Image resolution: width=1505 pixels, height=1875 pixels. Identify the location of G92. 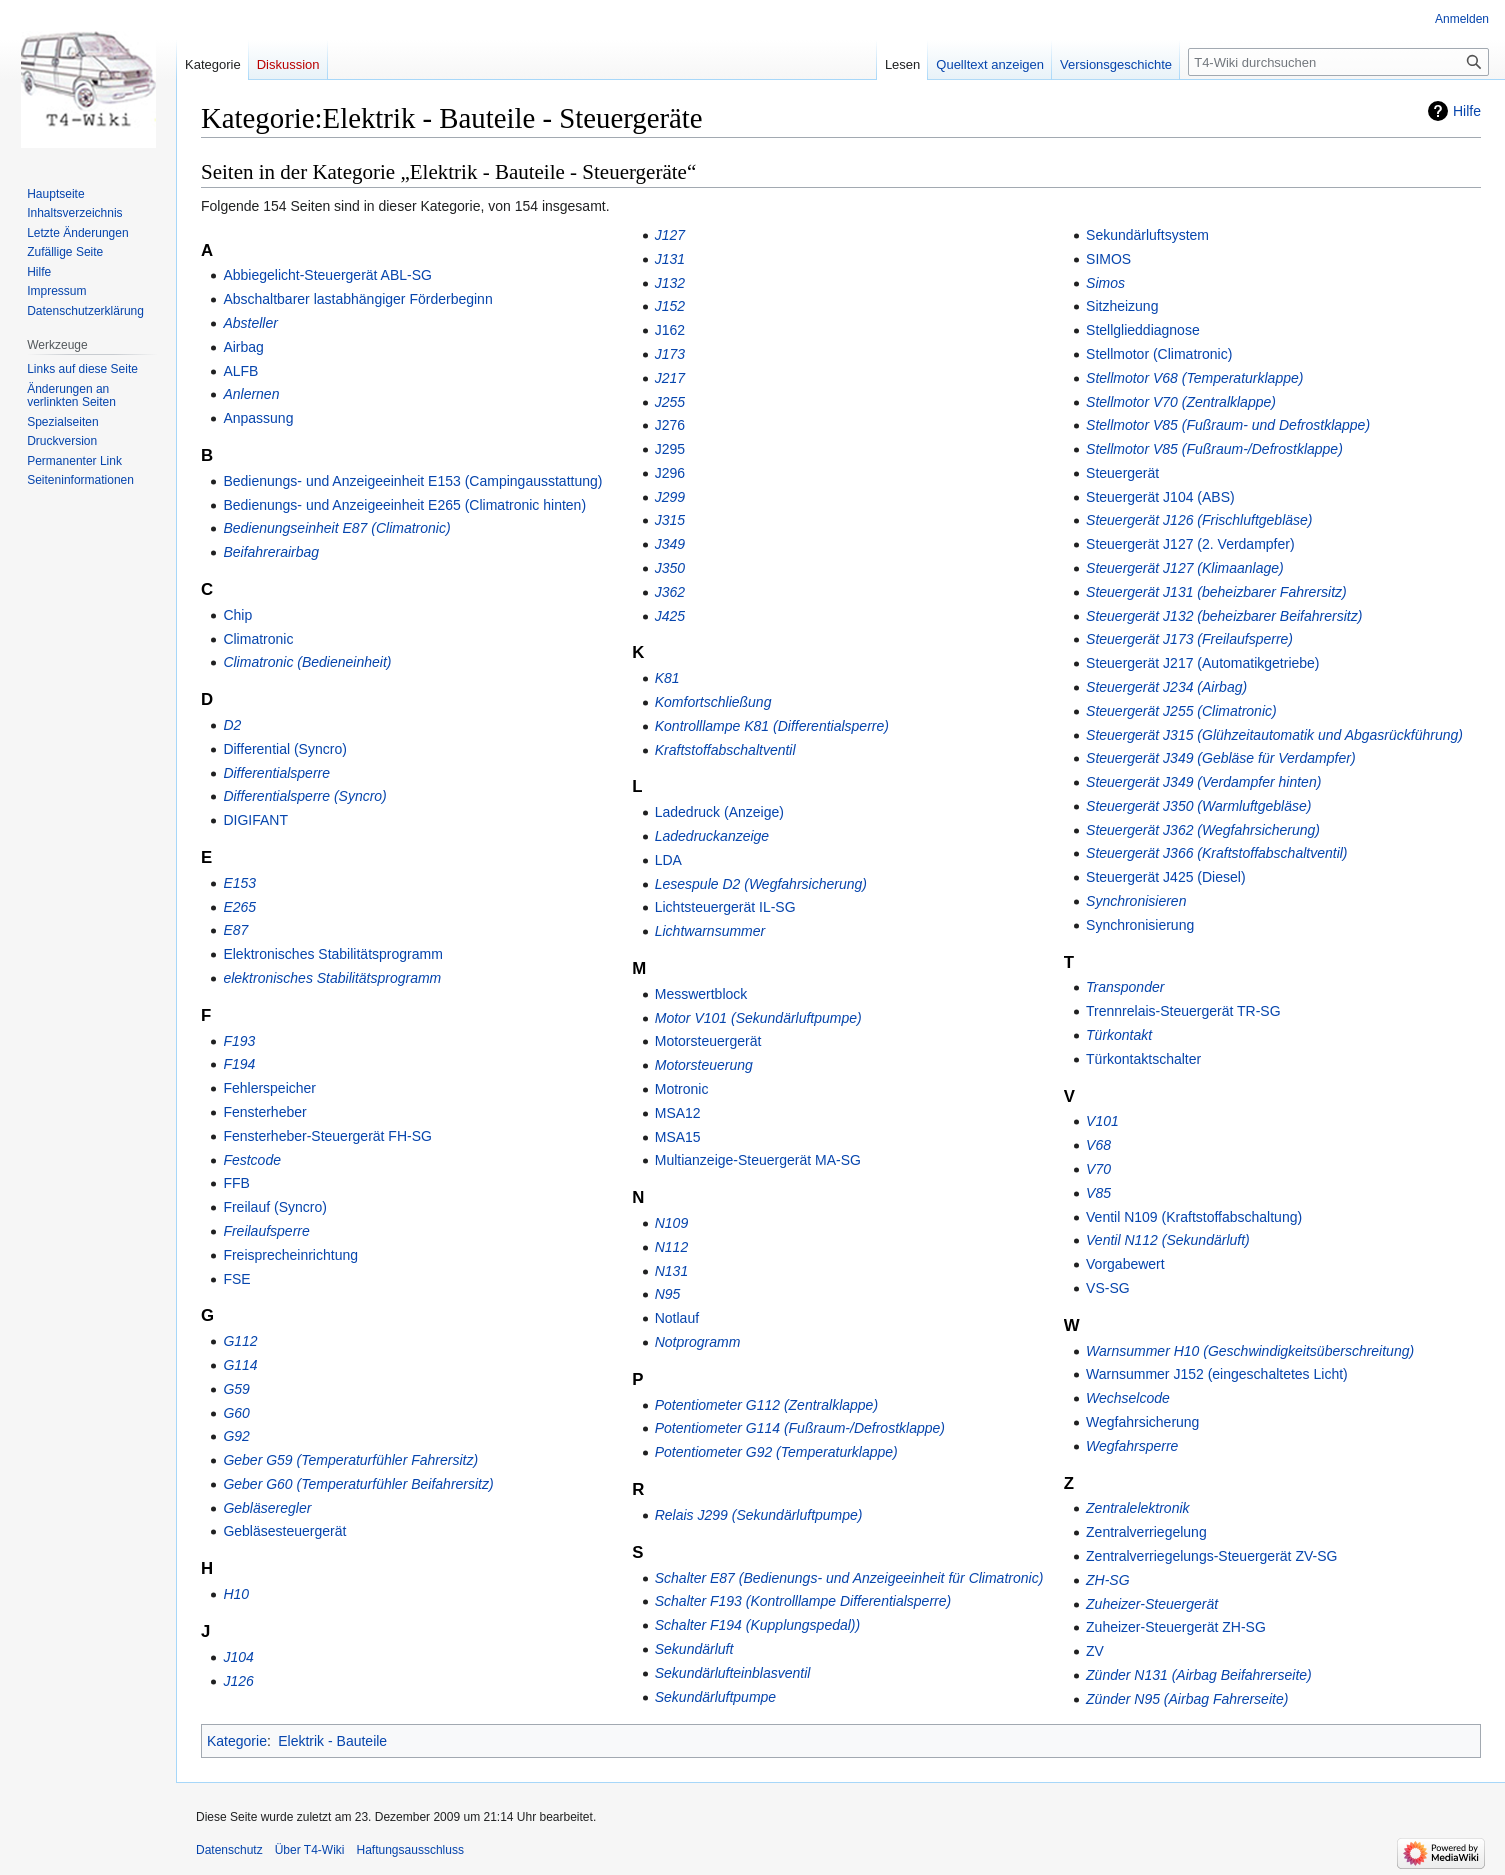
(236, 1436).